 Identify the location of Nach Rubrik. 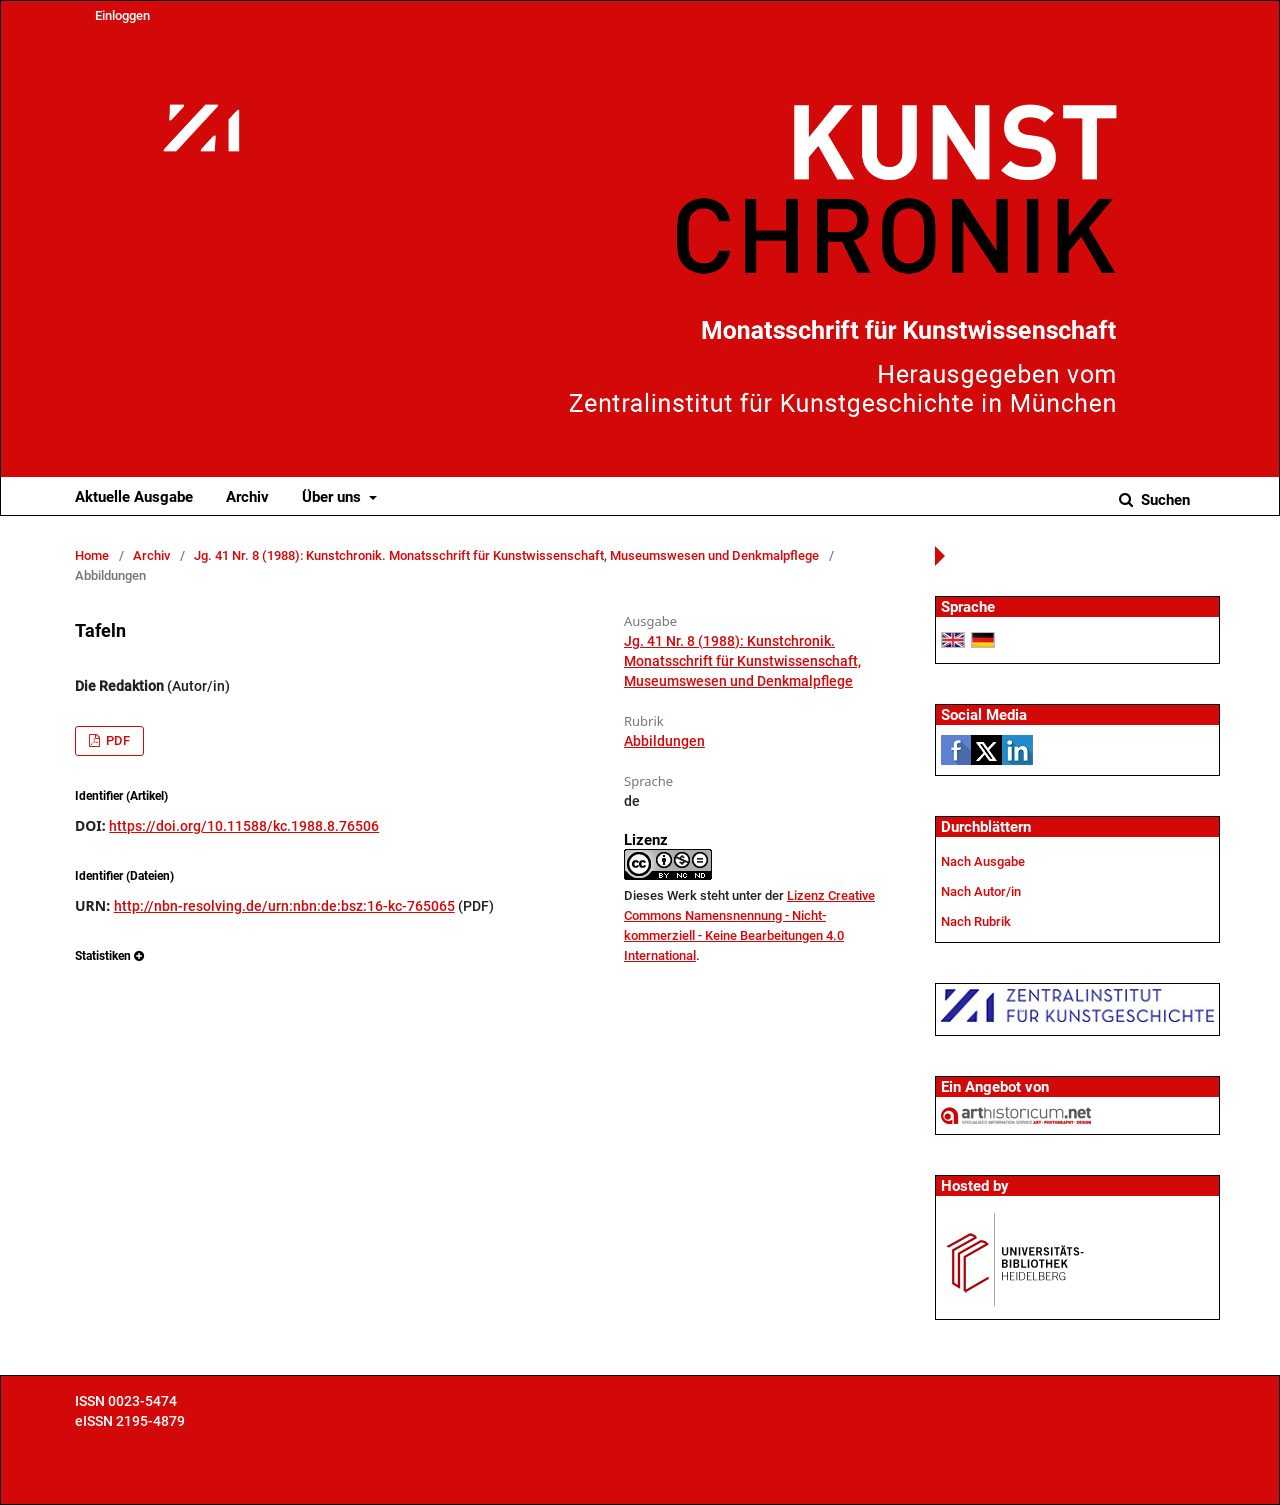
(976, 921).